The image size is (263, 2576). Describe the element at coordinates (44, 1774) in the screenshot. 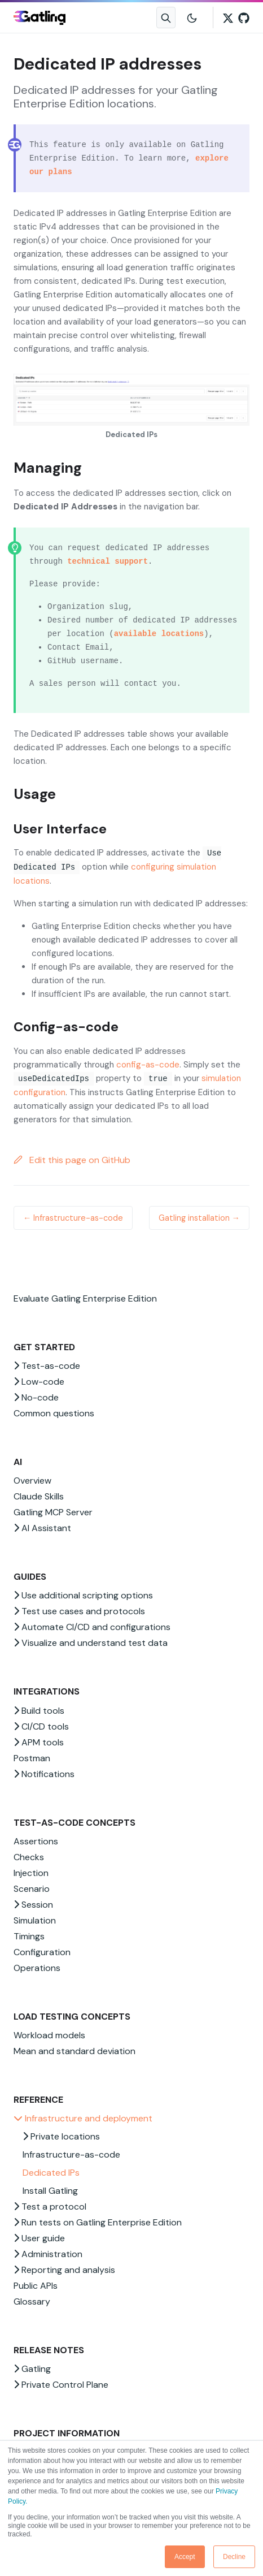

I see `Notifications [button]` at that location.